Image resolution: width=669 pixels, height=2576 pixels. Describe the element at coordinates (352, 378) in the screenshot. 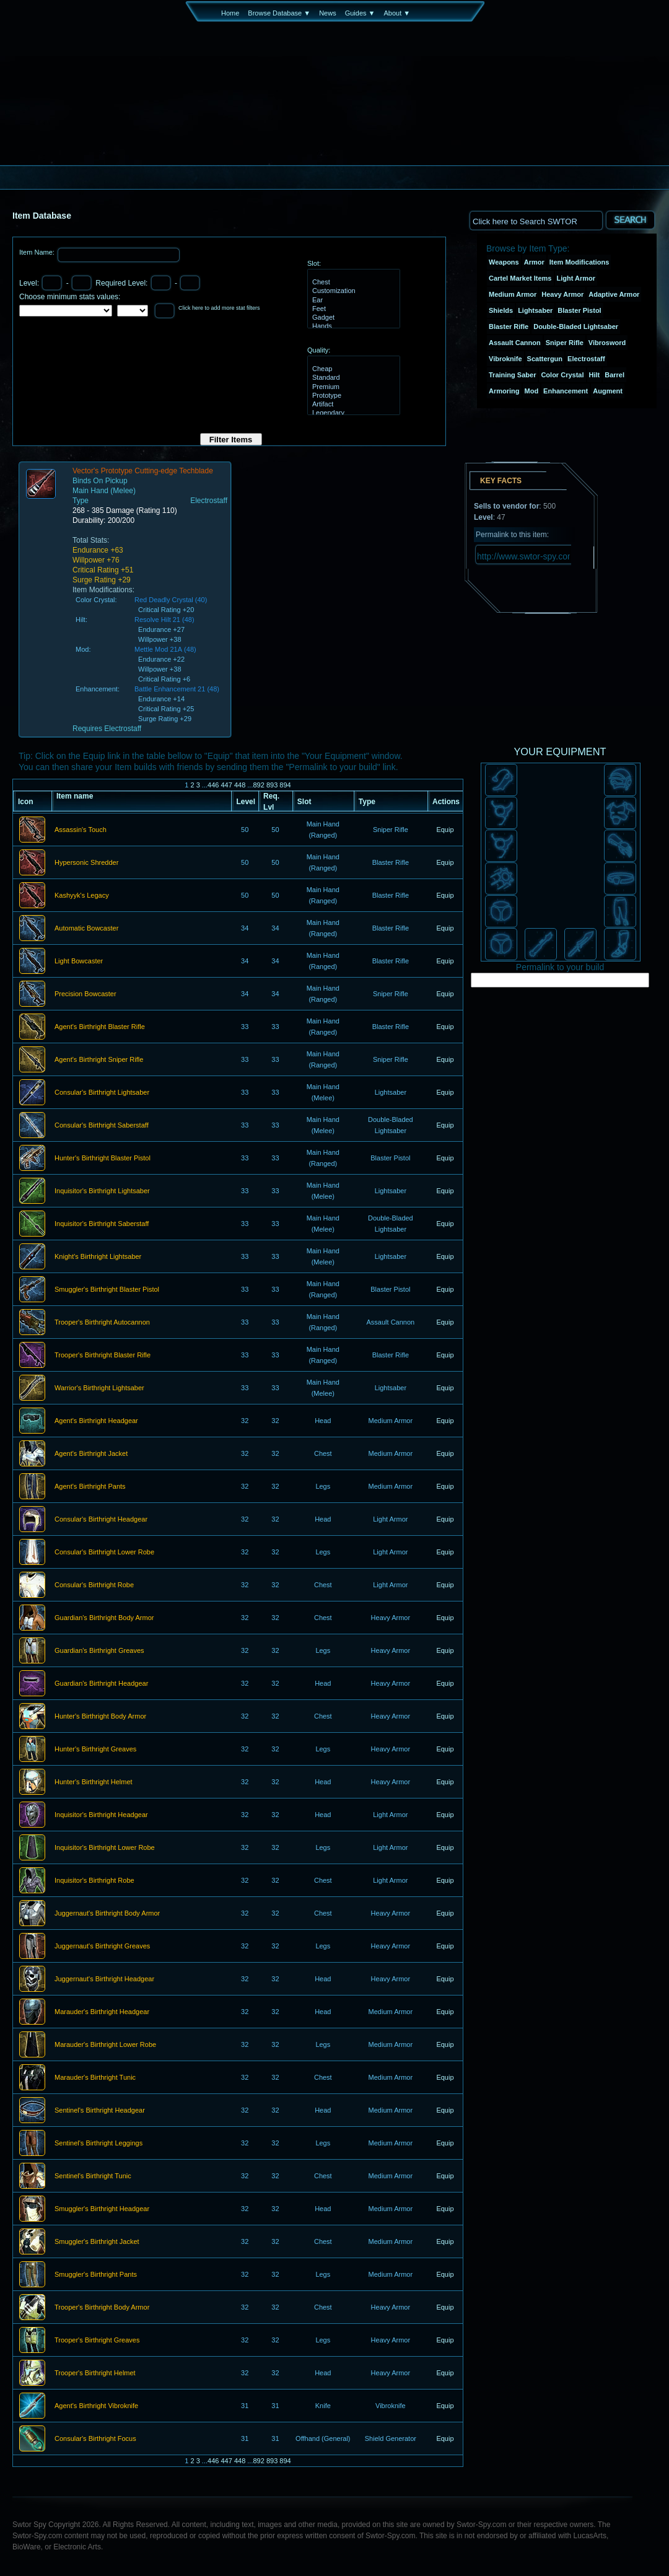

I see `Standard` at that location.